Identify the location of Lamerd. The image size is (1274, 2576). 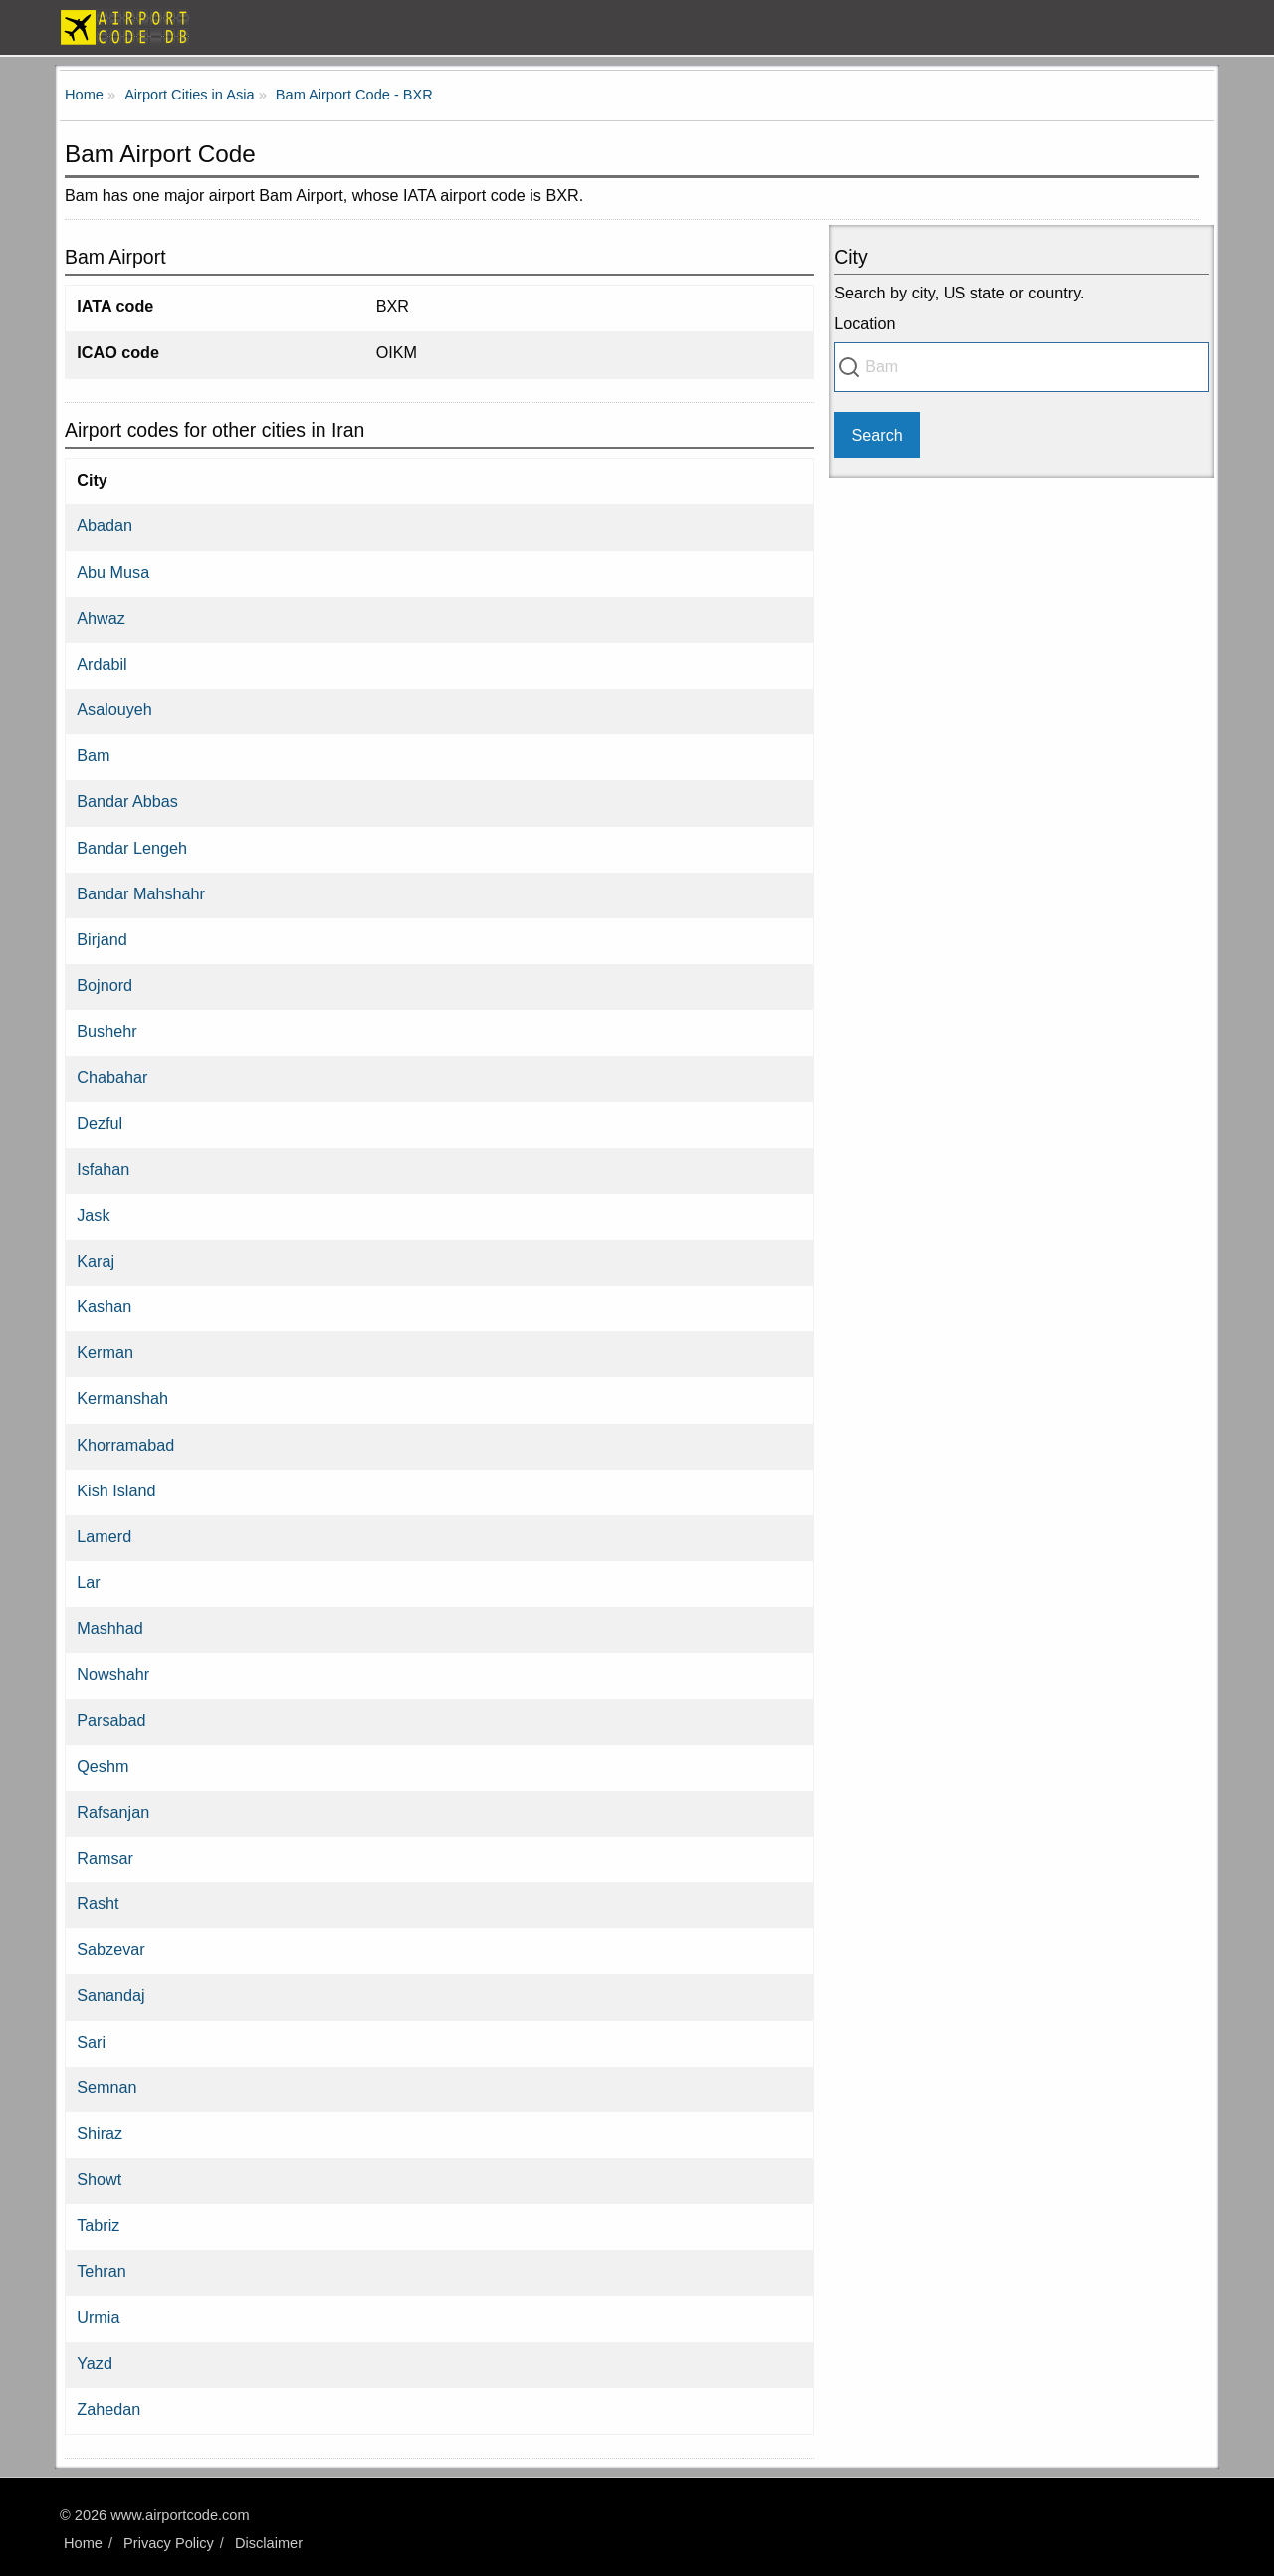
(104, 1536).